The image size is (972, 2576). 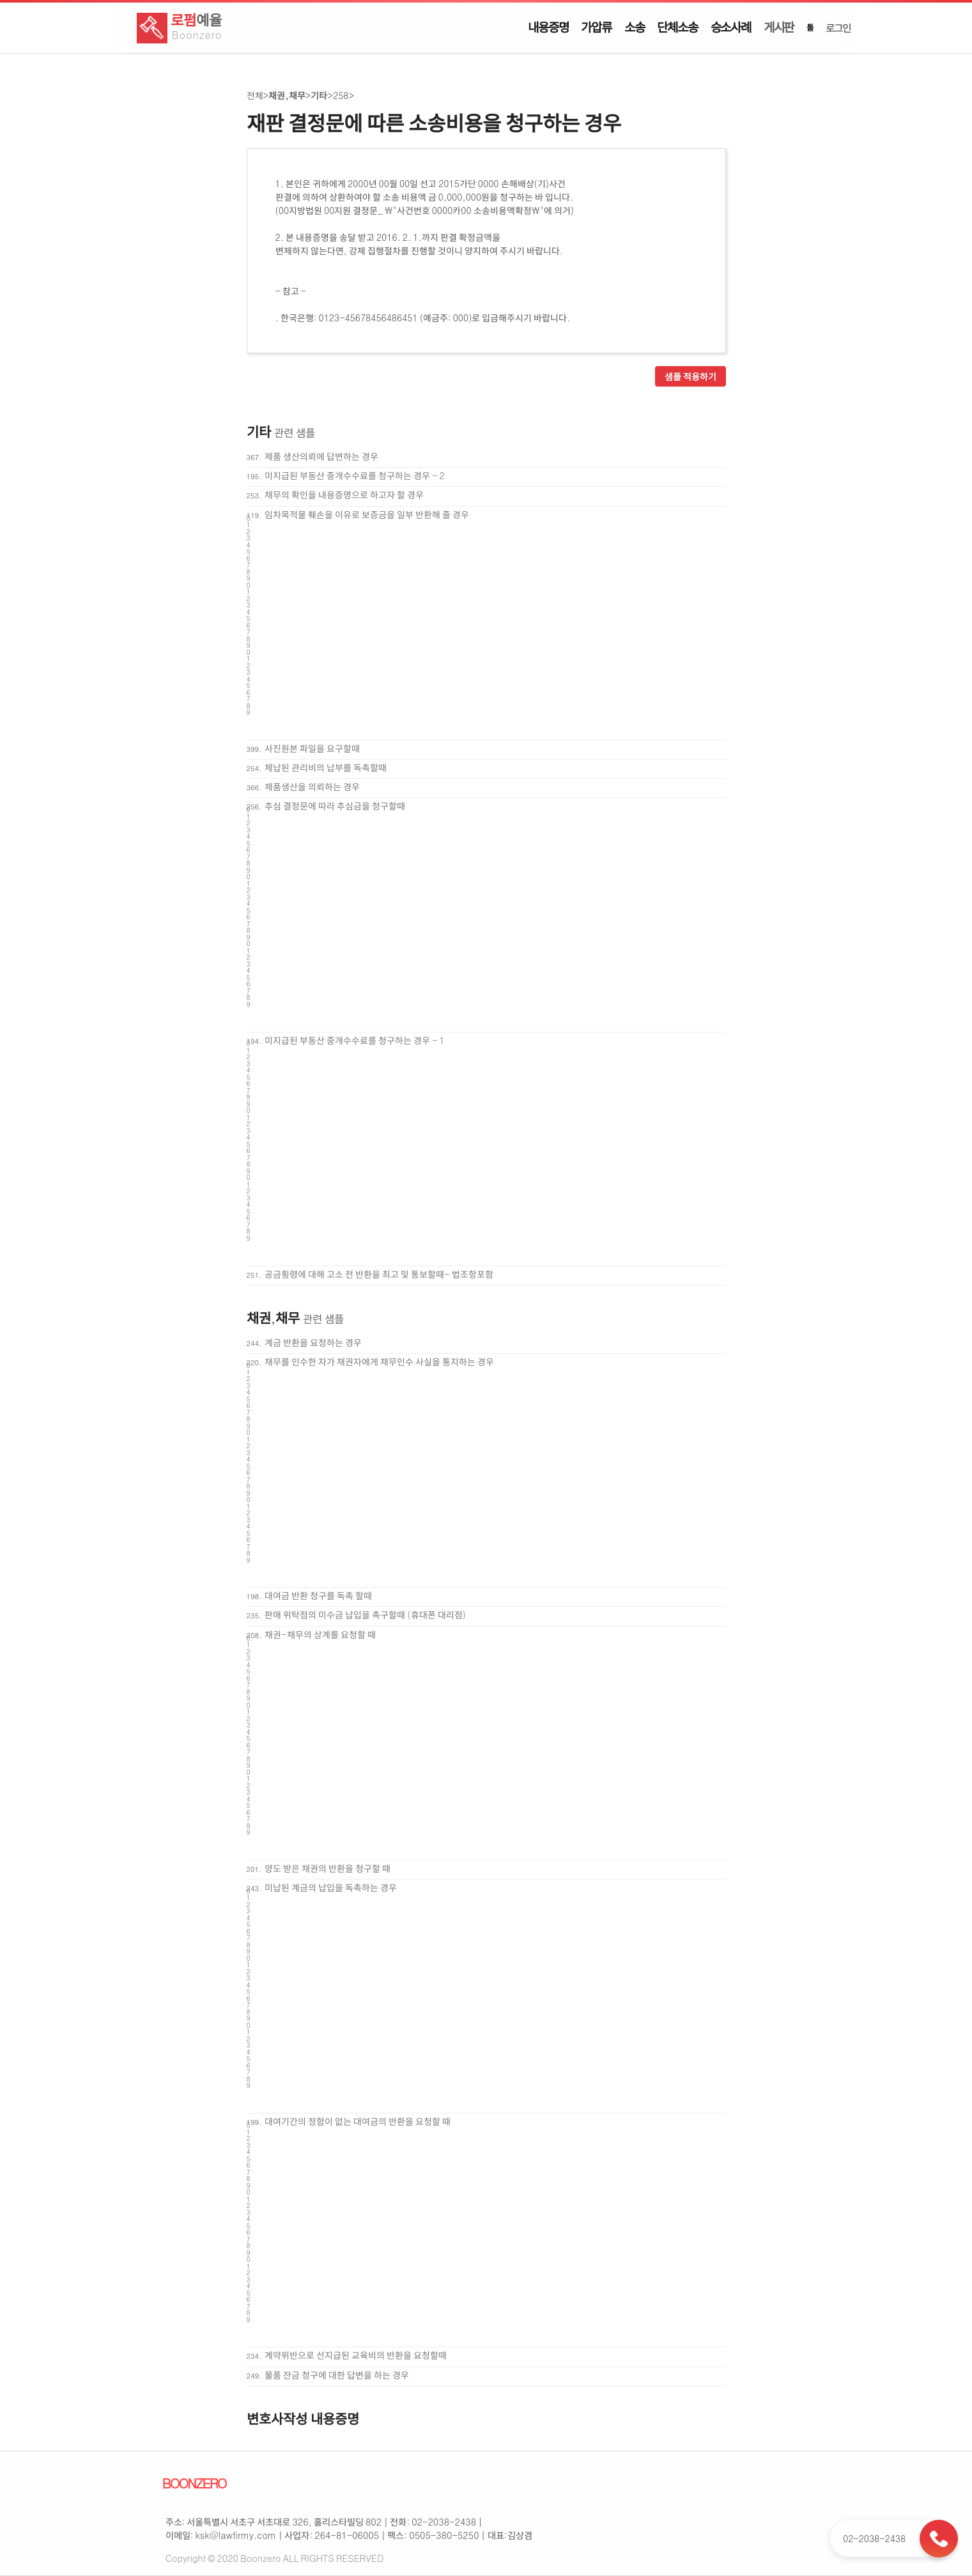 I want to click on 계약위반으로 선지급된 교육비의 반환을 요청할때, so click(x=356, y=2355).